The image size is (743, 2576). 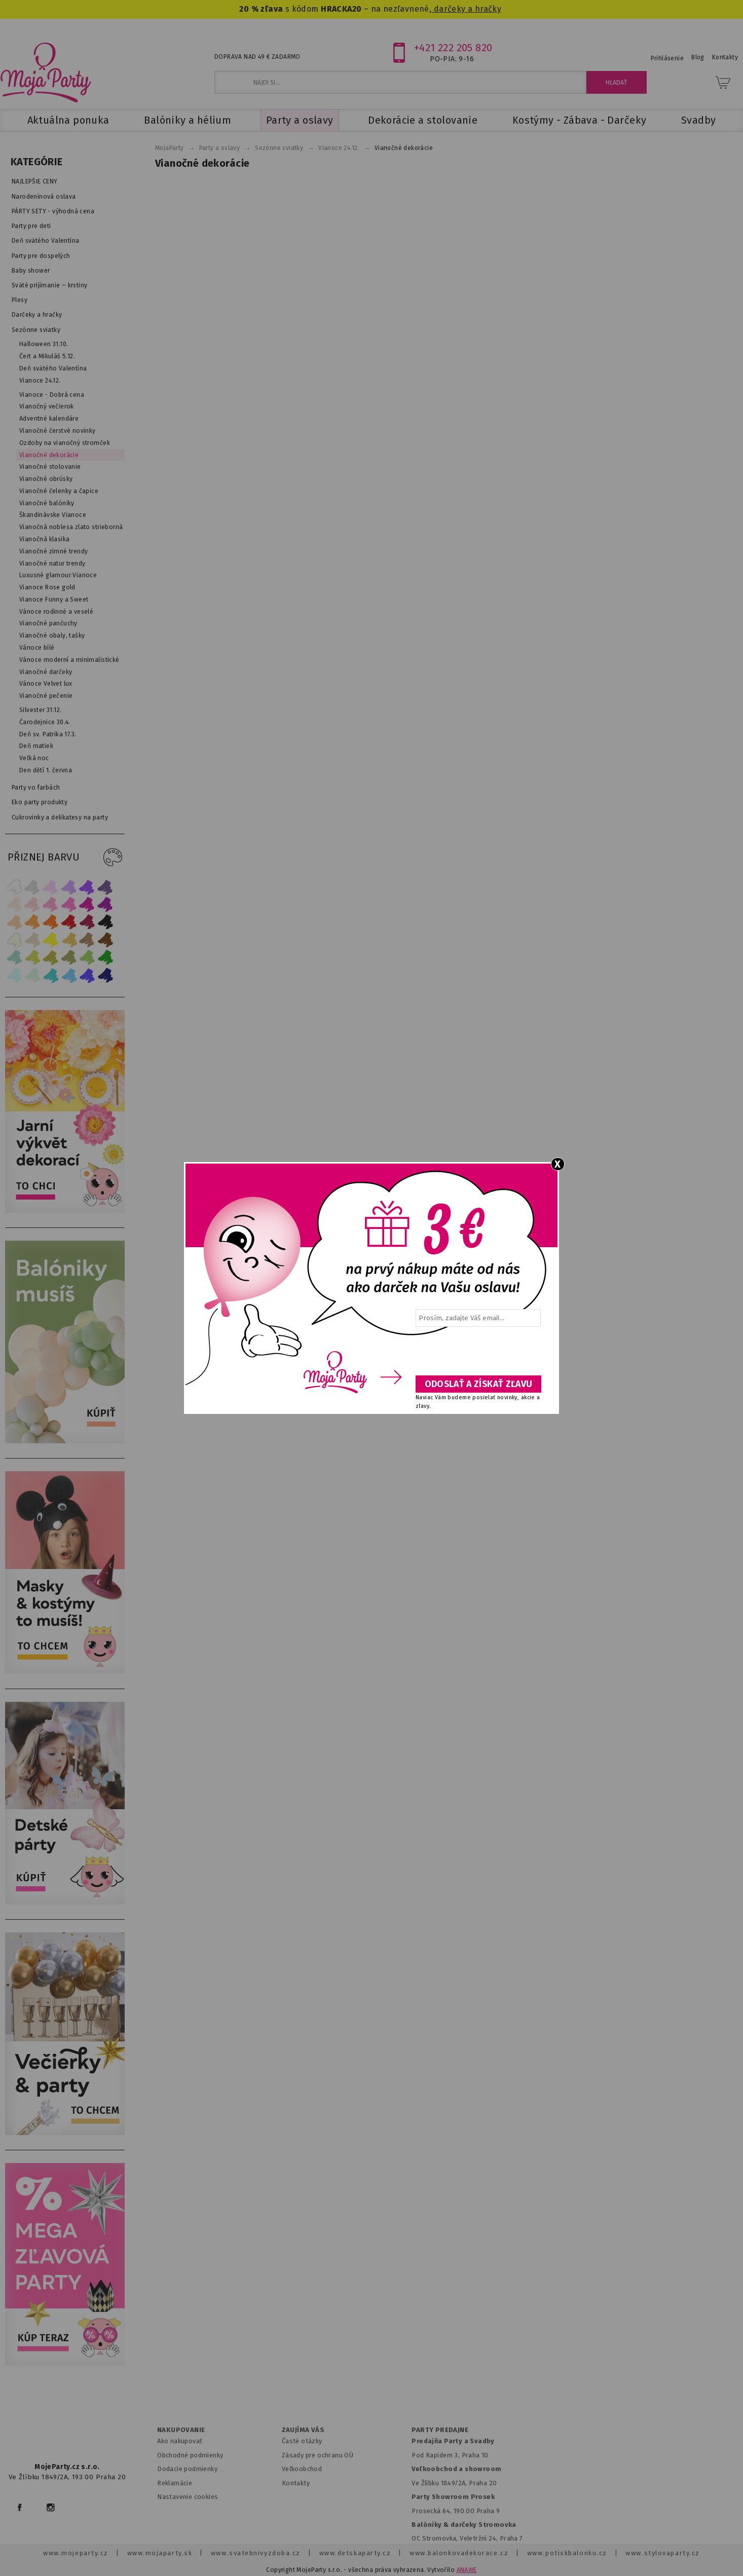 What do you see at coordinates (459, 2553) in the screenshot?
I see `www.balonkovadekorace.cz` at bounding box center [459, 2553].